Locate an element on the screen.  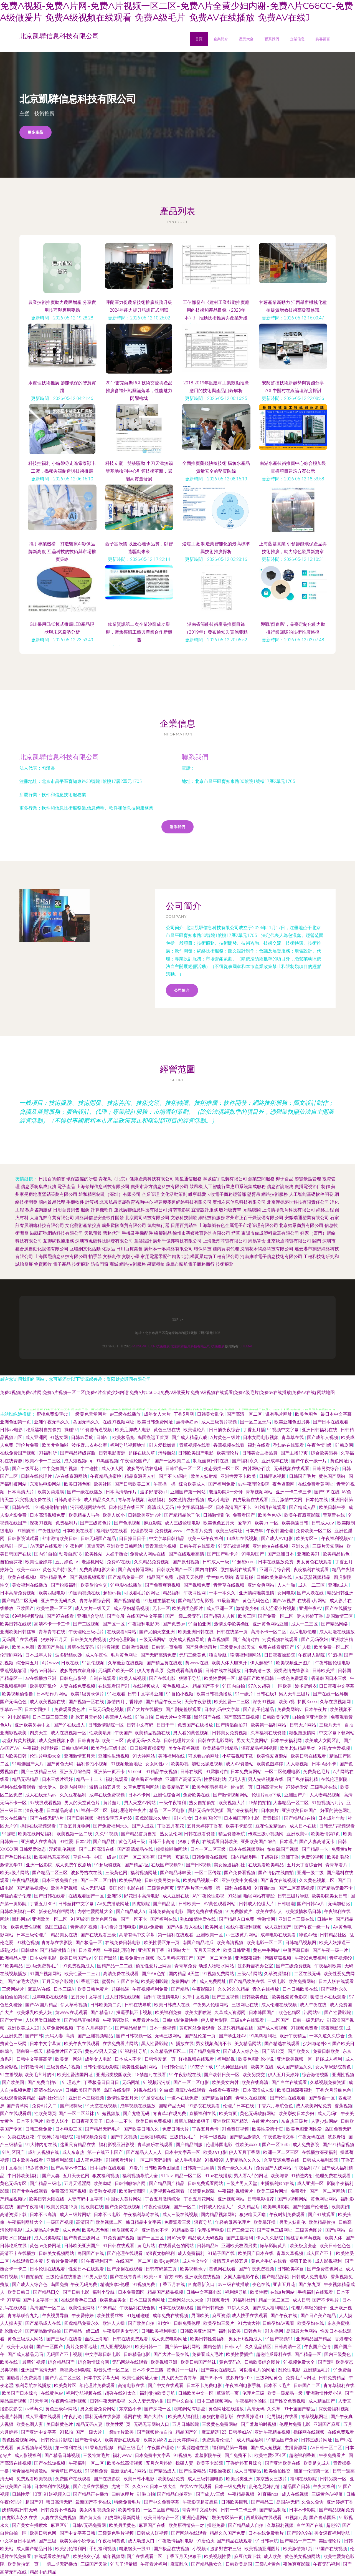
日韩v片 is located at coordinates (325, 1919).